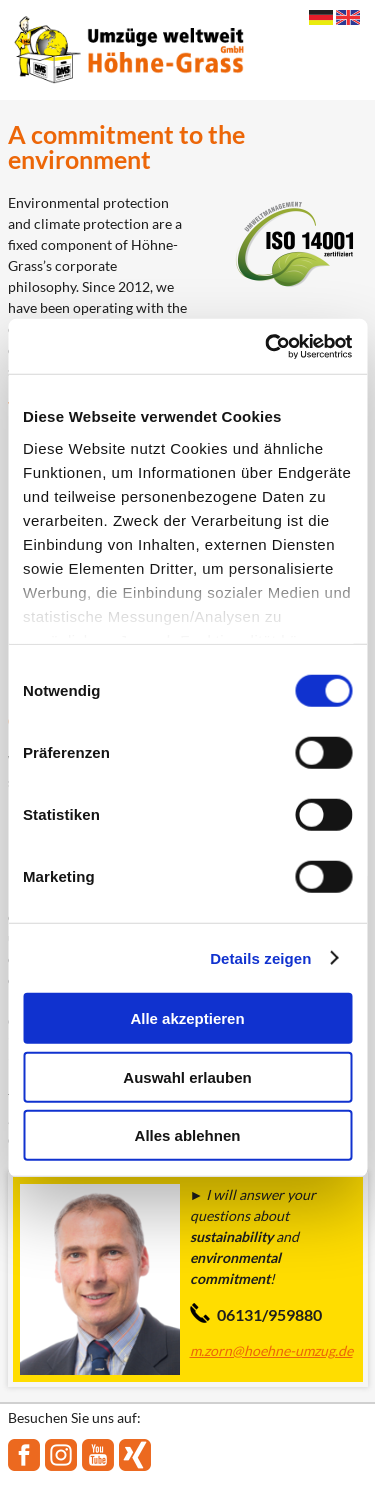  I want to click on Details zeigen, so click(260, 957).